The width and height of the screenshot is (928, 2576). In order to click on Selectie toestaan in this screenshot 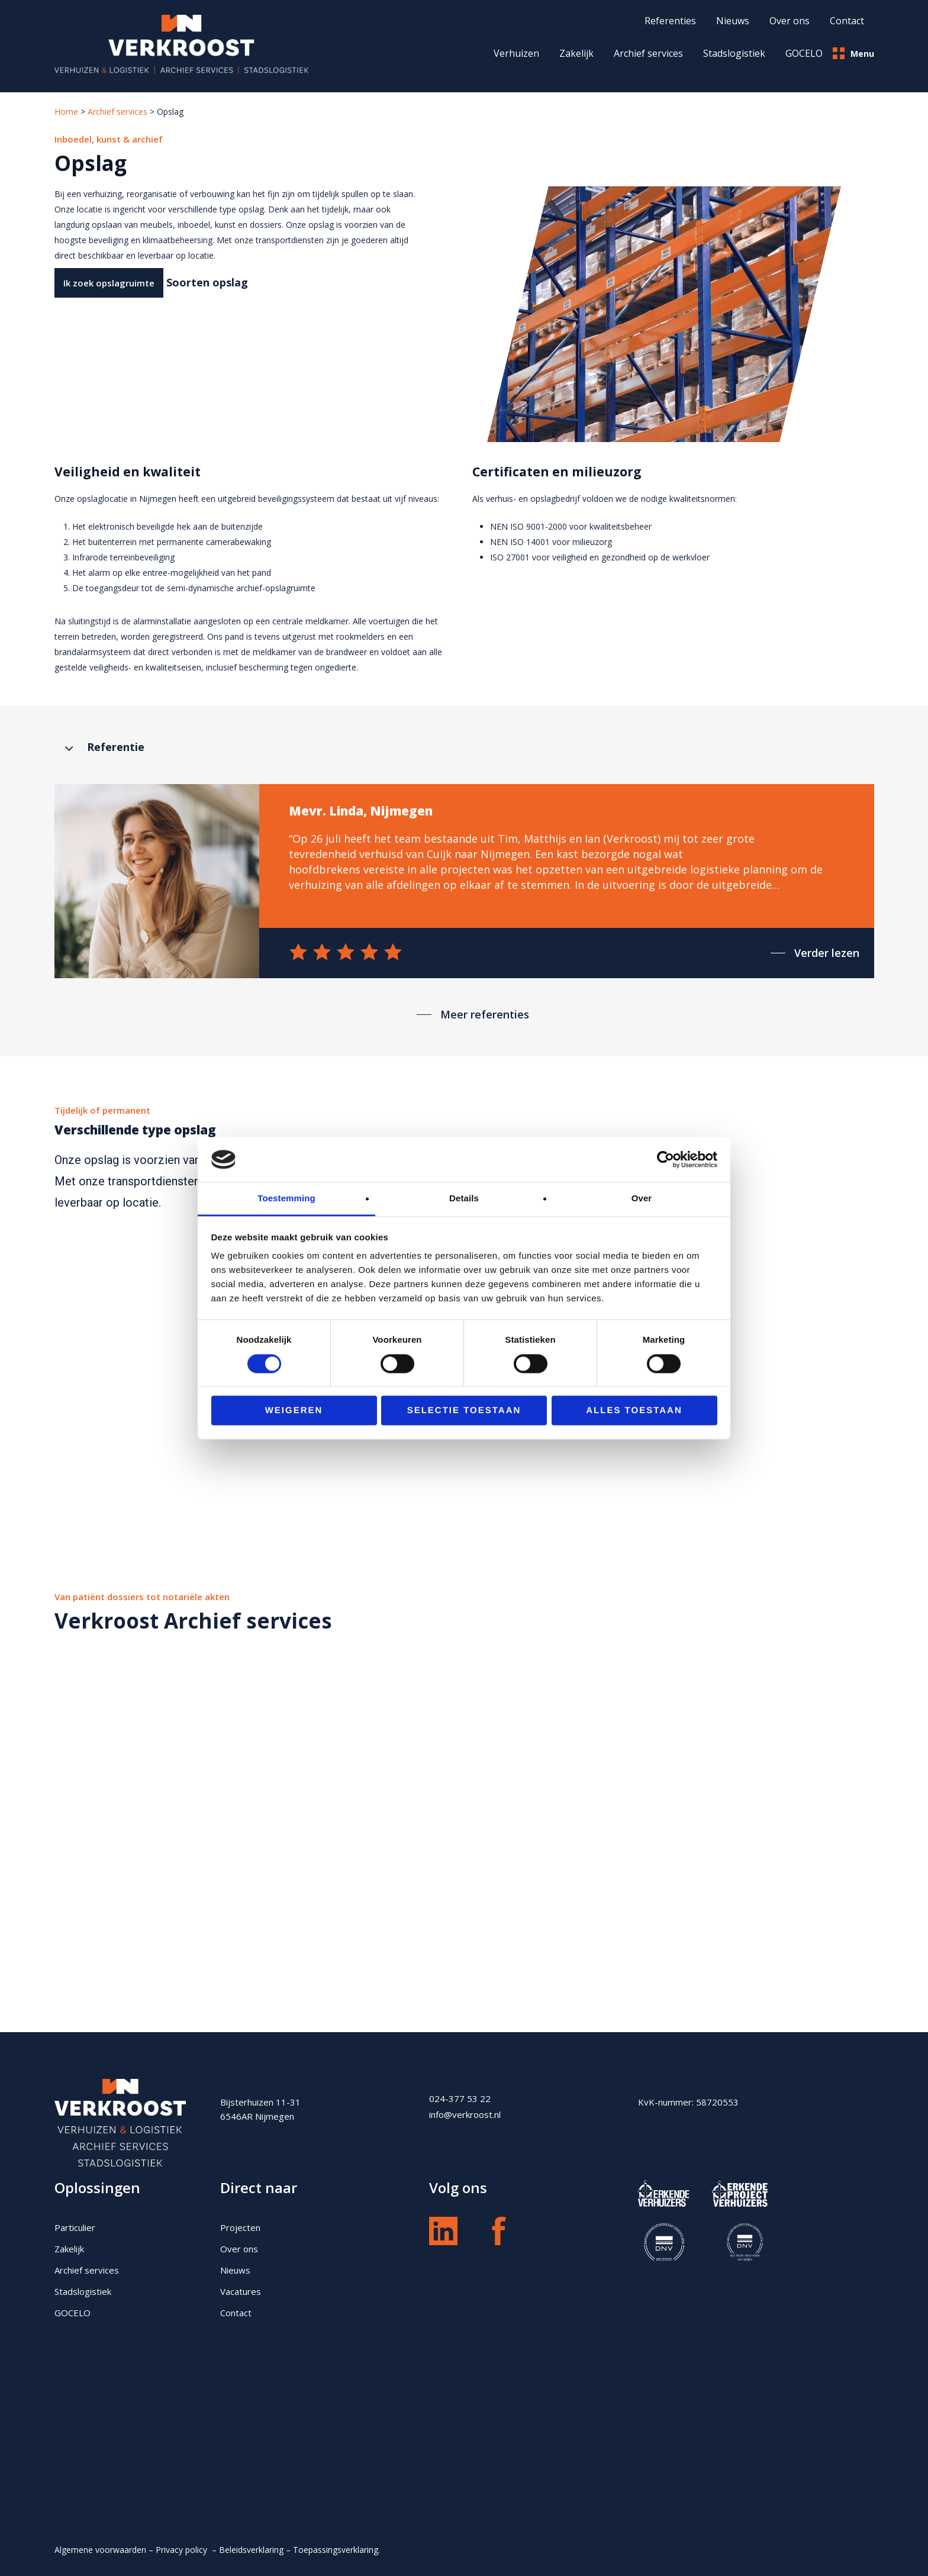, I will do `click(464, 1411)`.